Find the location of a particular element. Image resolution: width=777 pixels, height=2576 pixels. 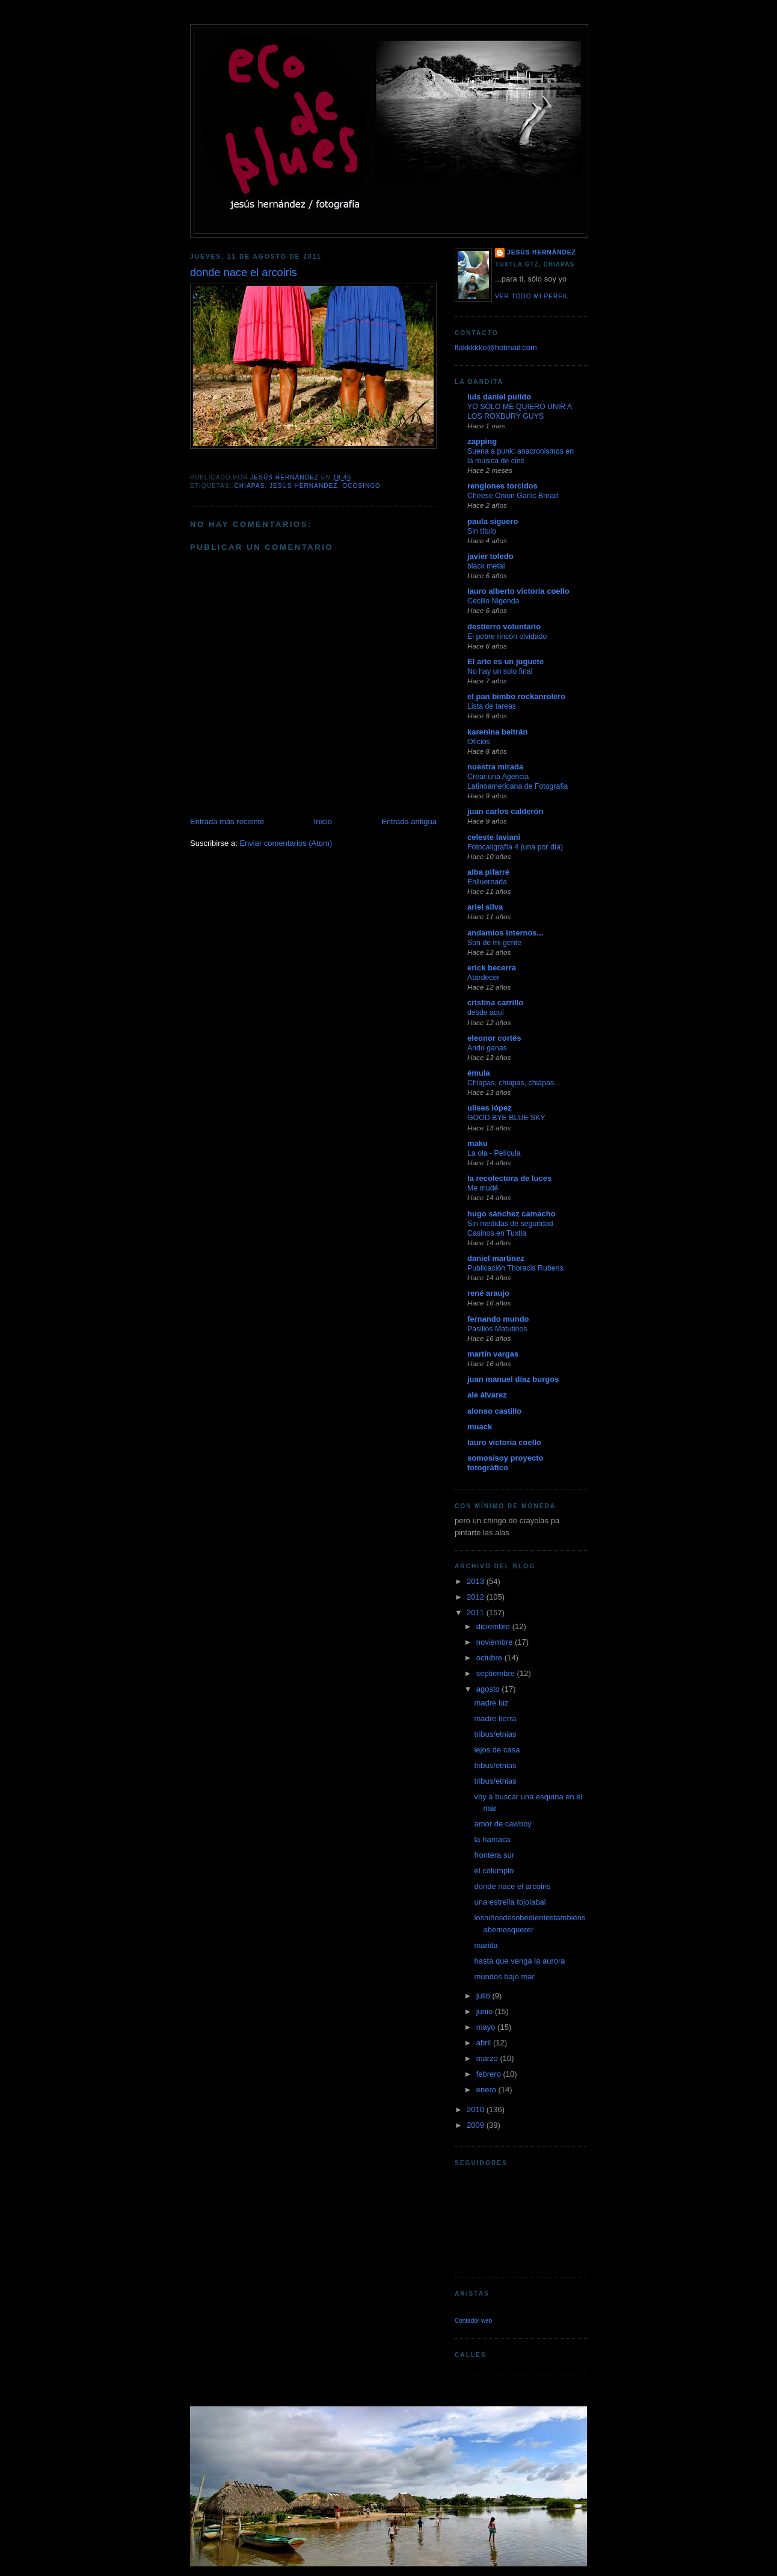

mayo is located at coordinates (486, 2027).